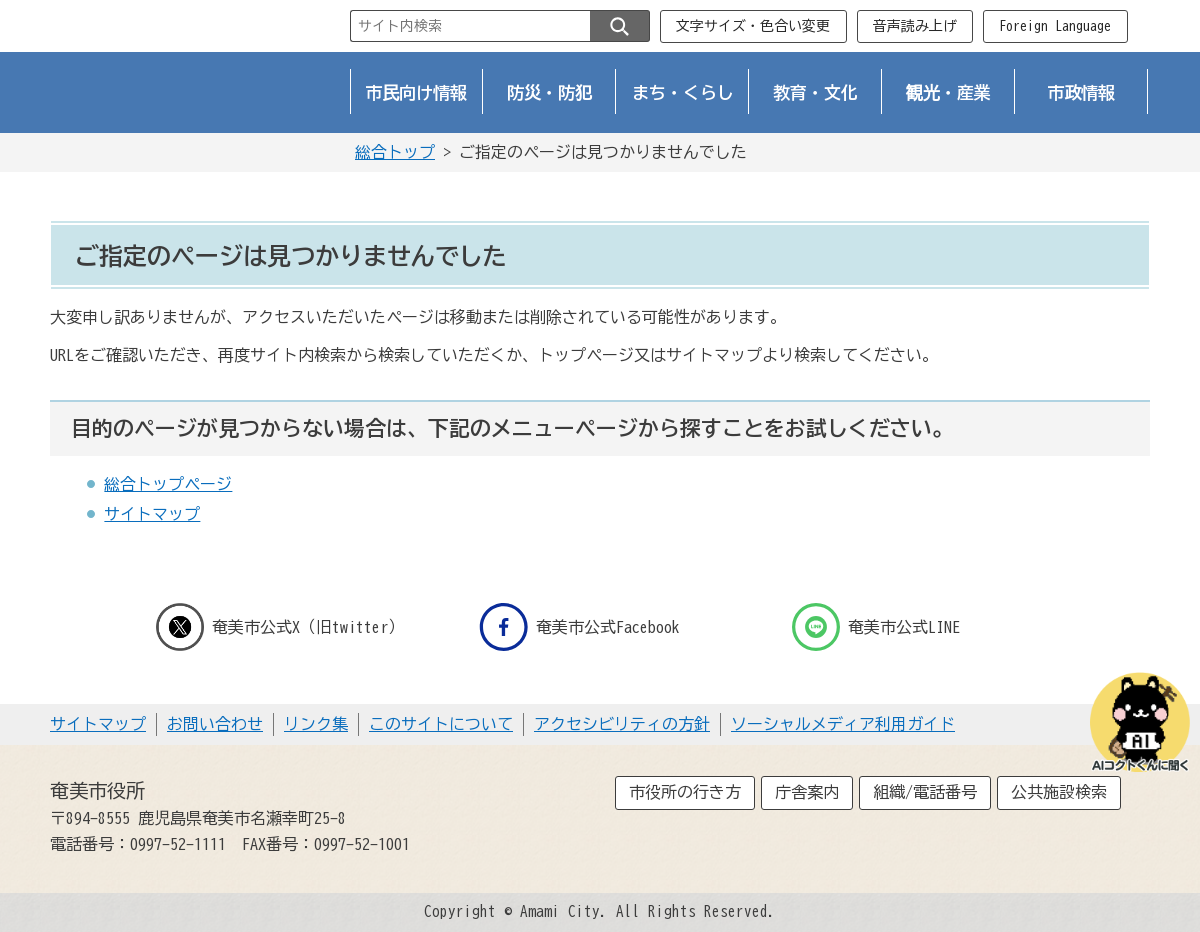 This screenshot has height=932, width=1200. Describe the element at coordinates (815, 92) in the screenshot. I see `教育・文化` at that location.